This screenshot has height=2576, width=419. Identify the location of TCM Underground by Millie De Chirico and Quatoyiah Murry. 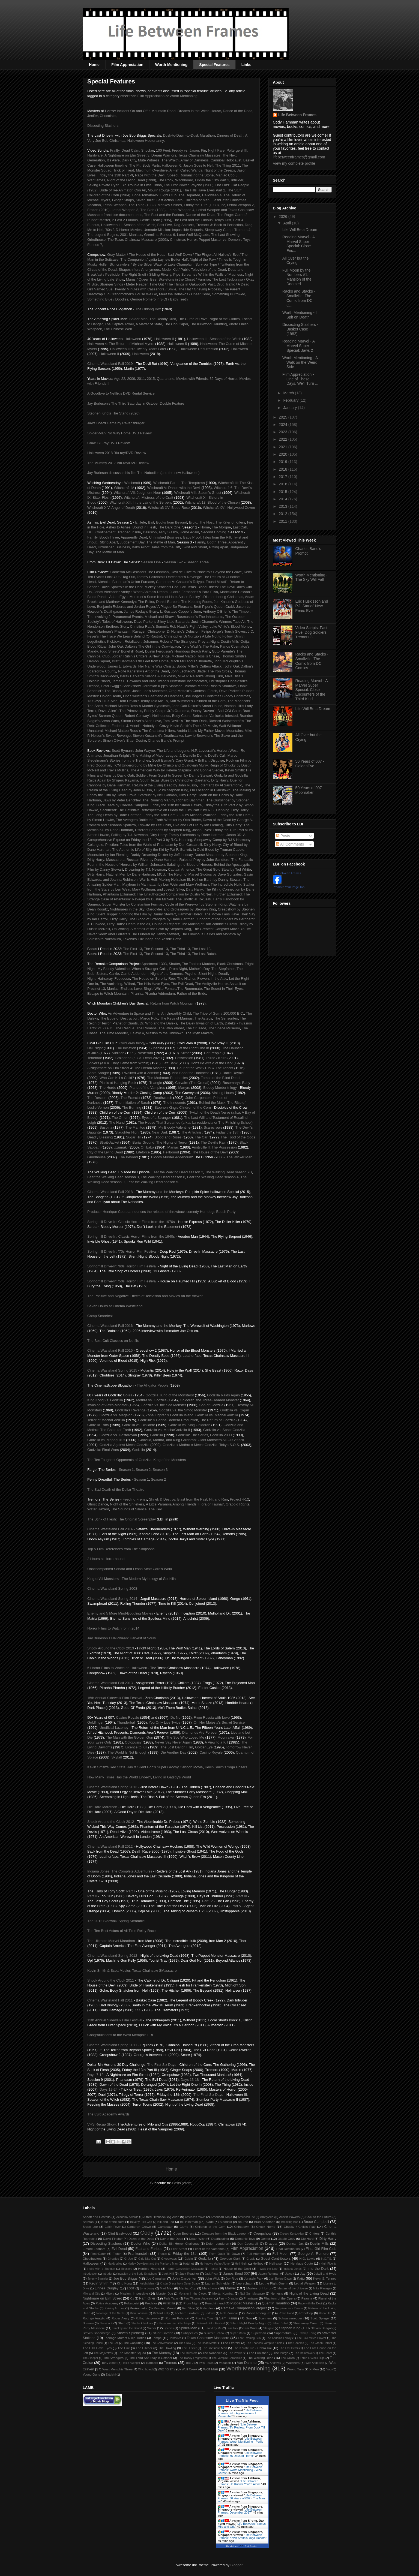
(160, 765).